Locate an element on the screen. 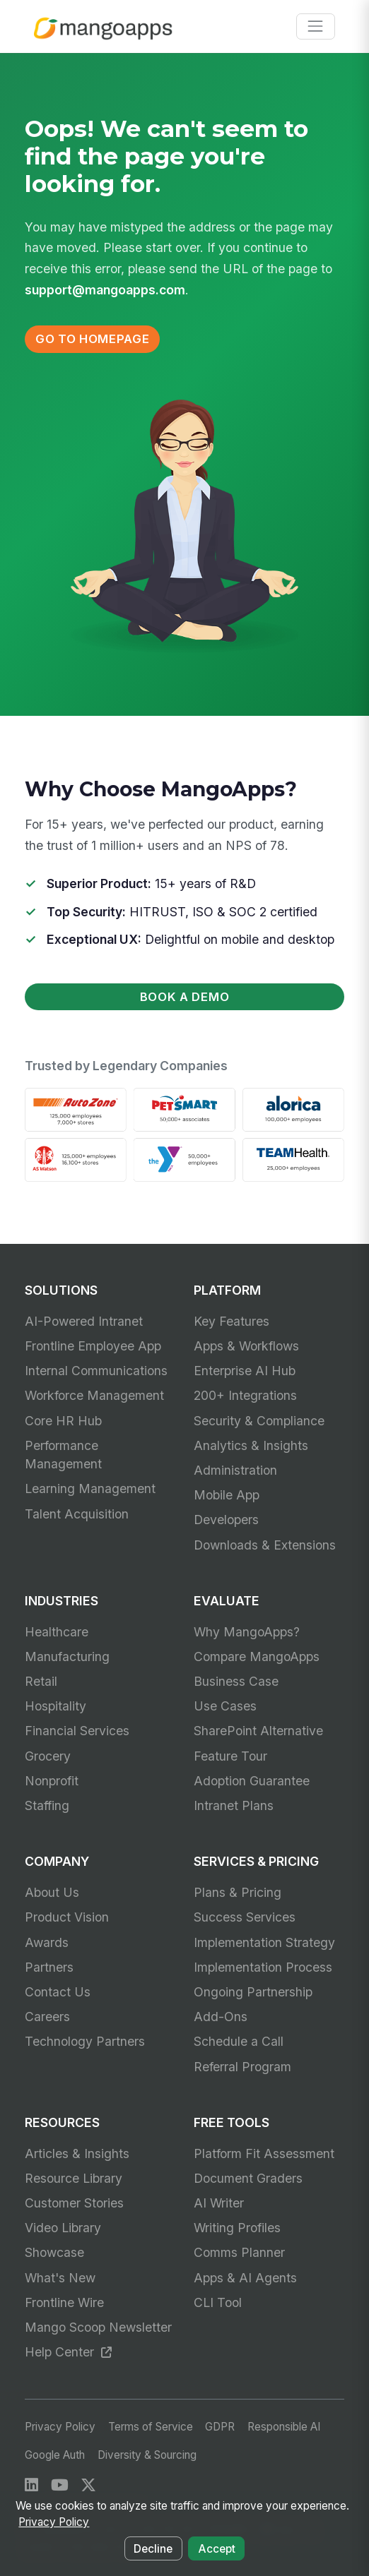 The image size is (369, 2576). Enterprise AI Hub is located at coordinates (244, 1370).